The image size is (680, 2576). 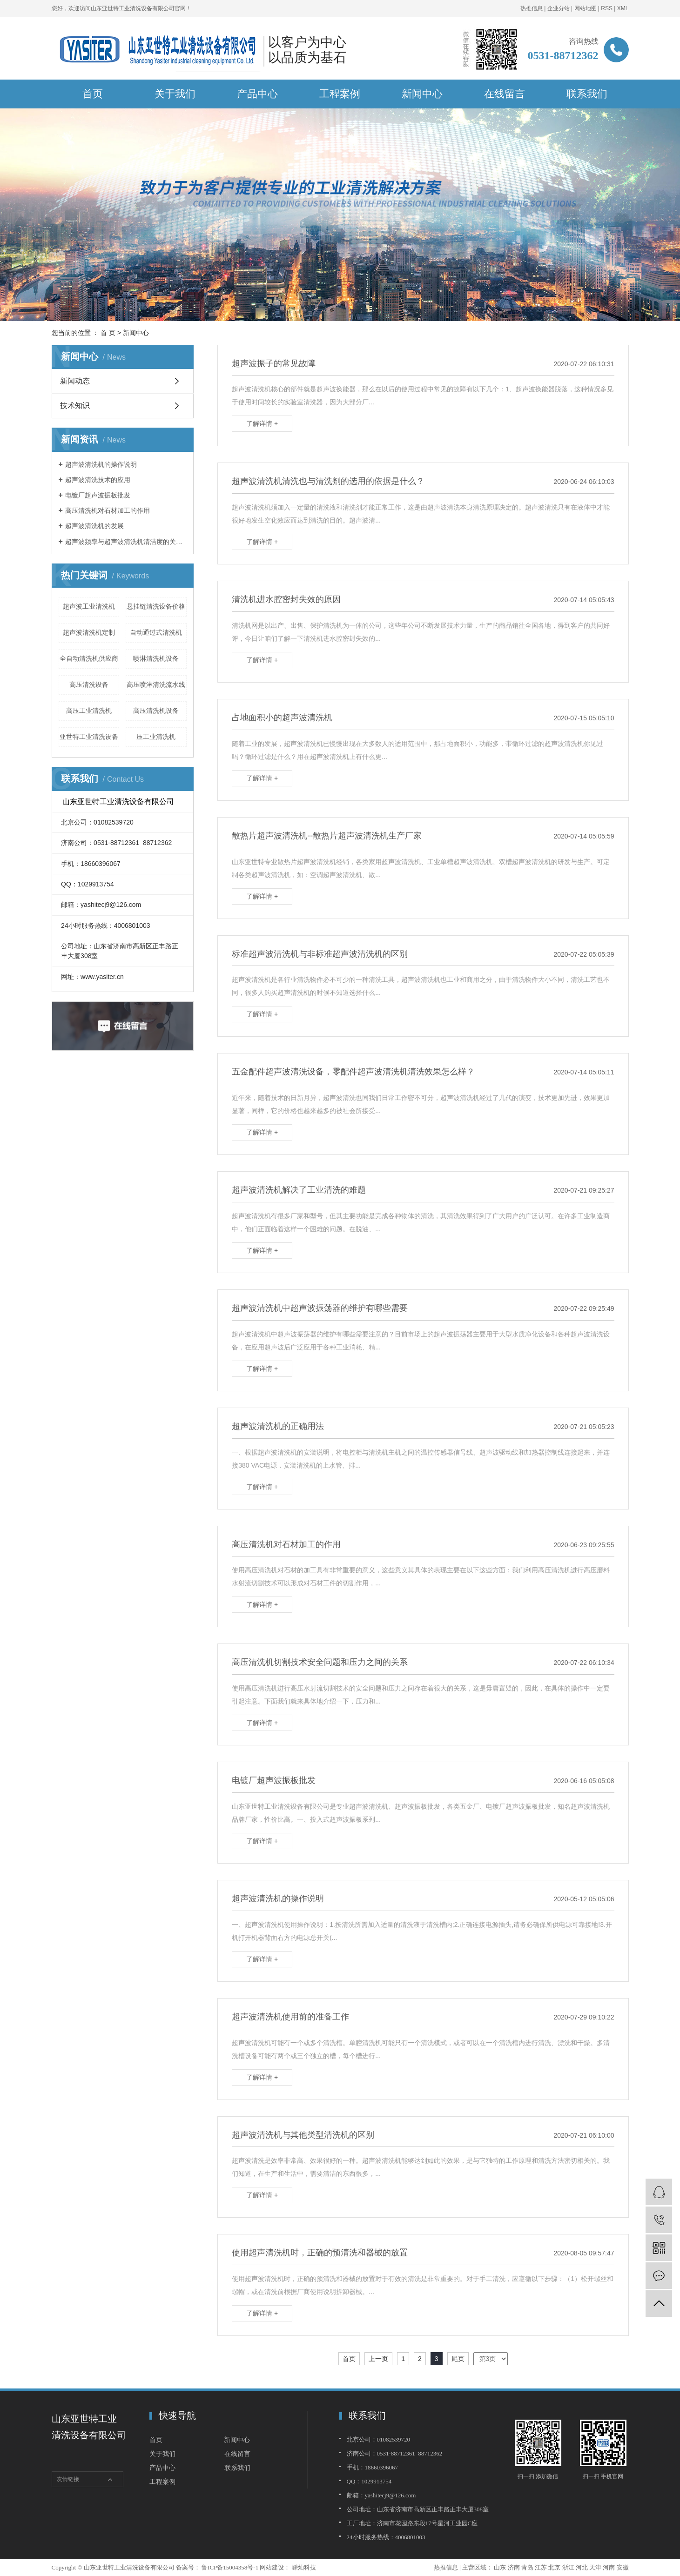 I want to click on 济南, so click(x=514, y=2567).